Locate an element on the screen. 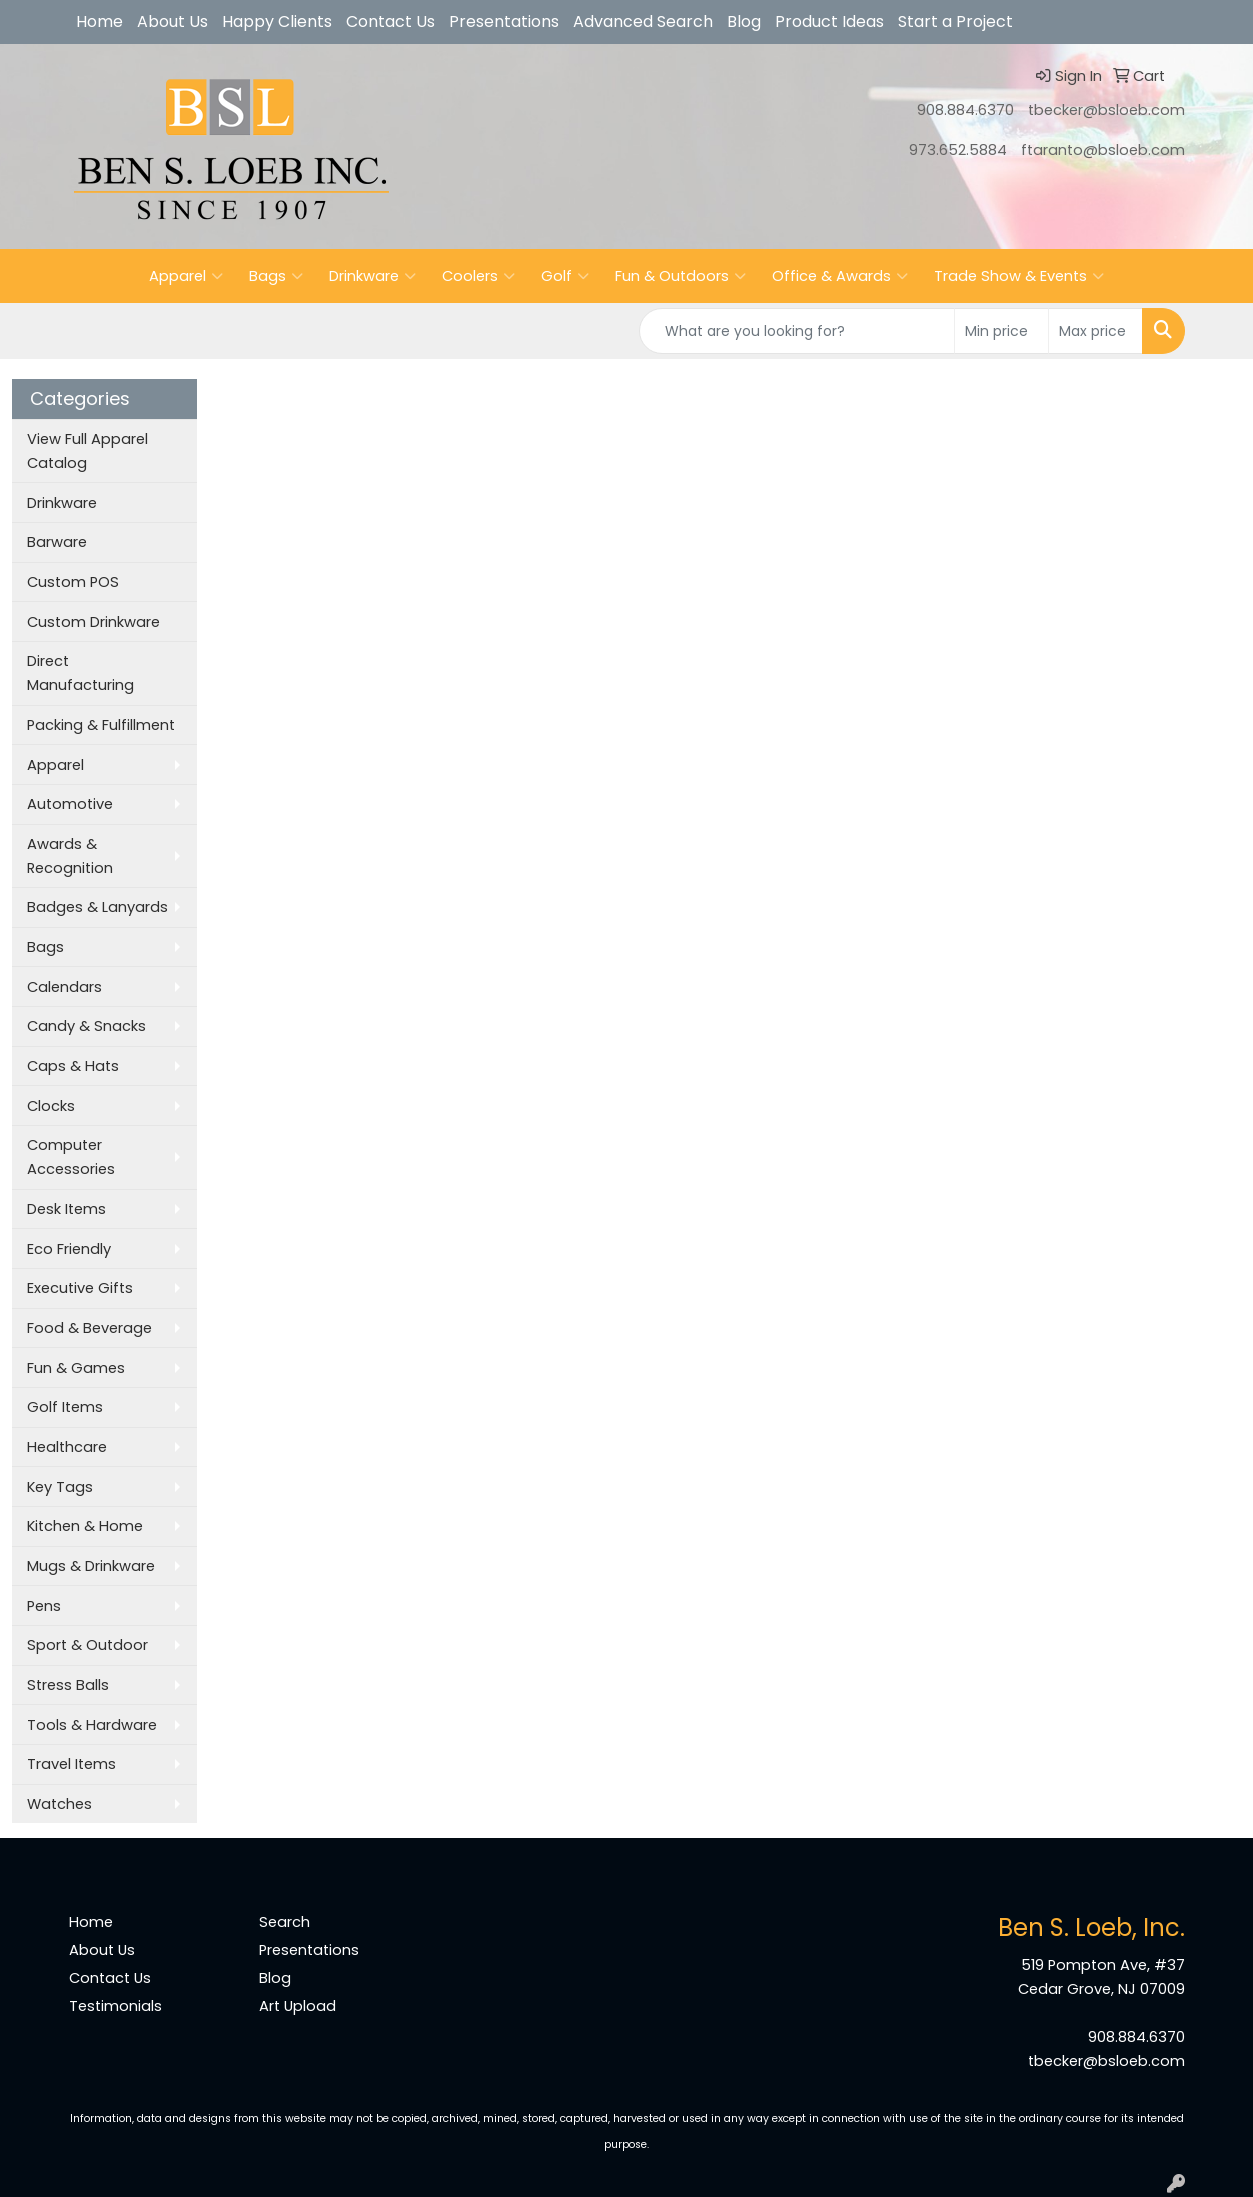 Image resolution: width=1253 pixels, height=2197 pixels. ftaranto@bsloeb.com is located at coordinates (1103, 150).